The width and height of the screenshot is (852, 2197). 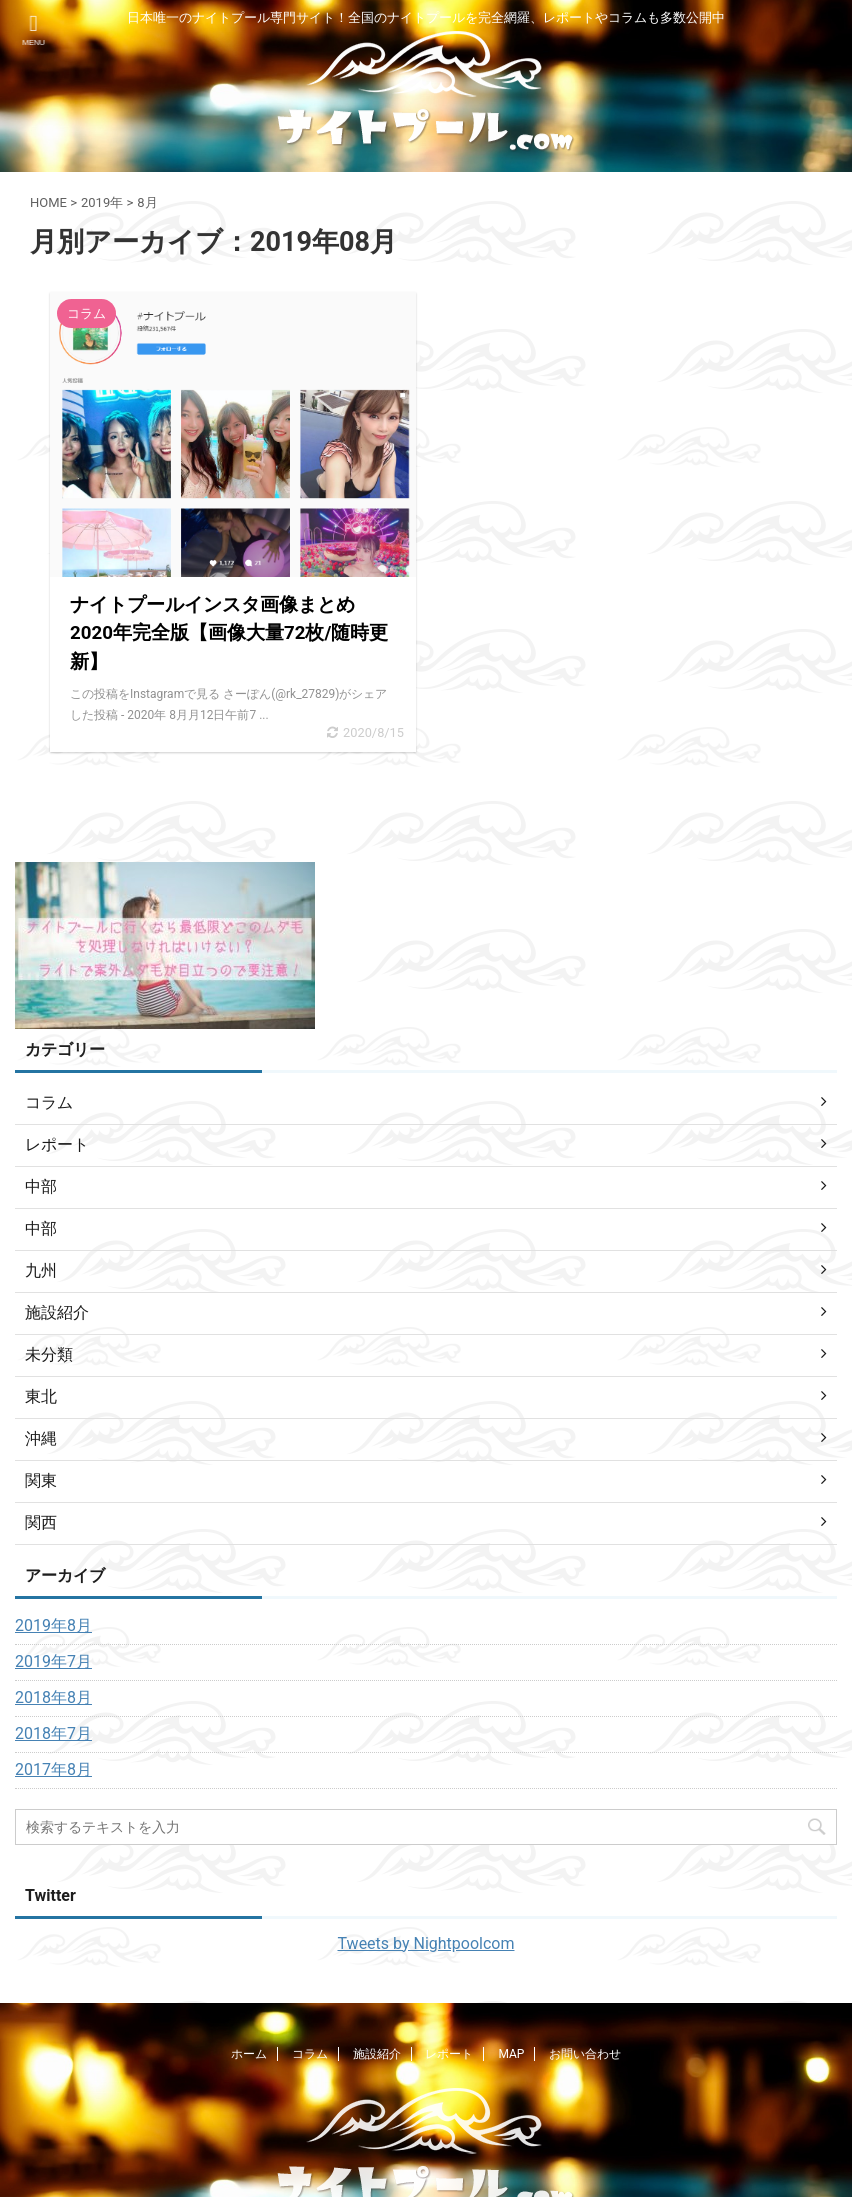 I want to click on 2017年8月, so click(x=53, y=1769).